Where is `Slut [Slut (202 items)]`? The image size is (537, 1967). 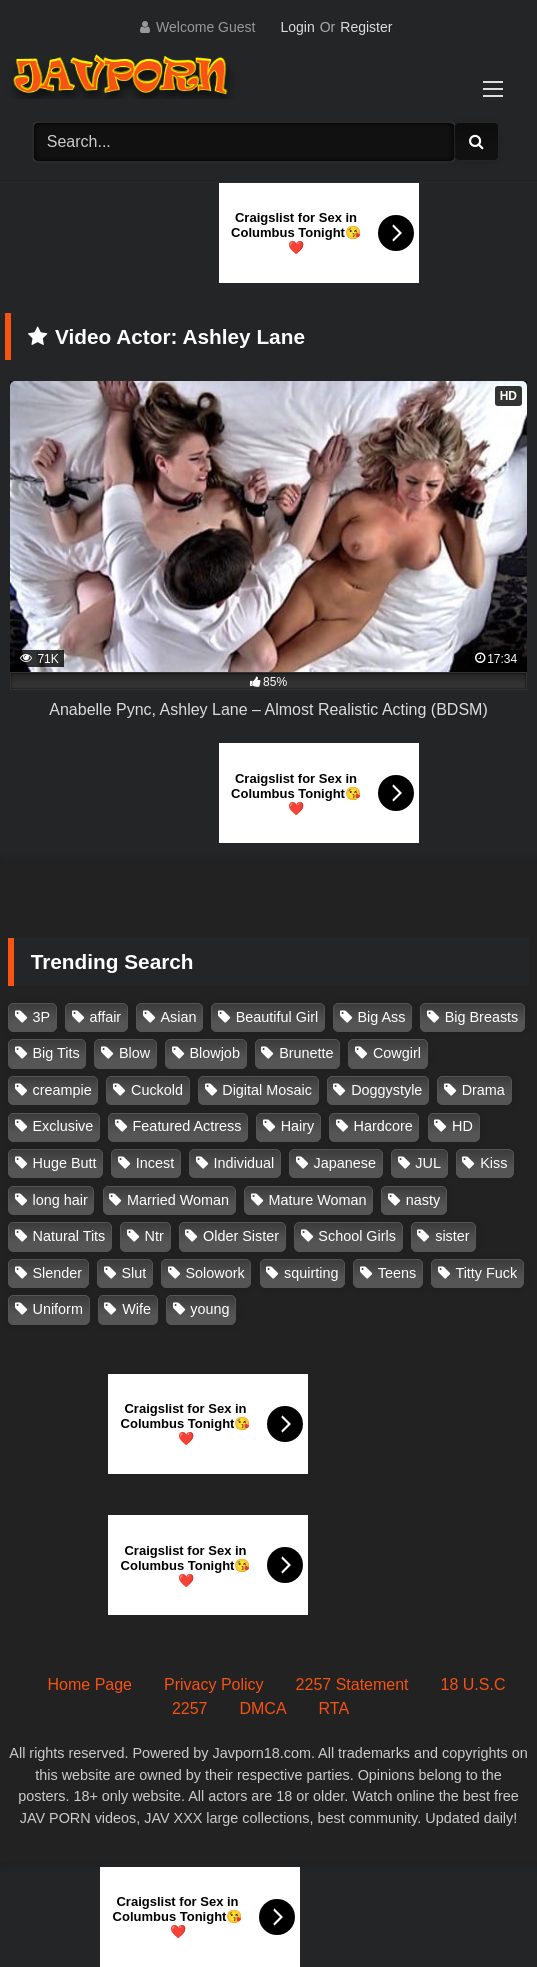
Slut [Slut (202 items)] is located at coordinates (133, 1273).